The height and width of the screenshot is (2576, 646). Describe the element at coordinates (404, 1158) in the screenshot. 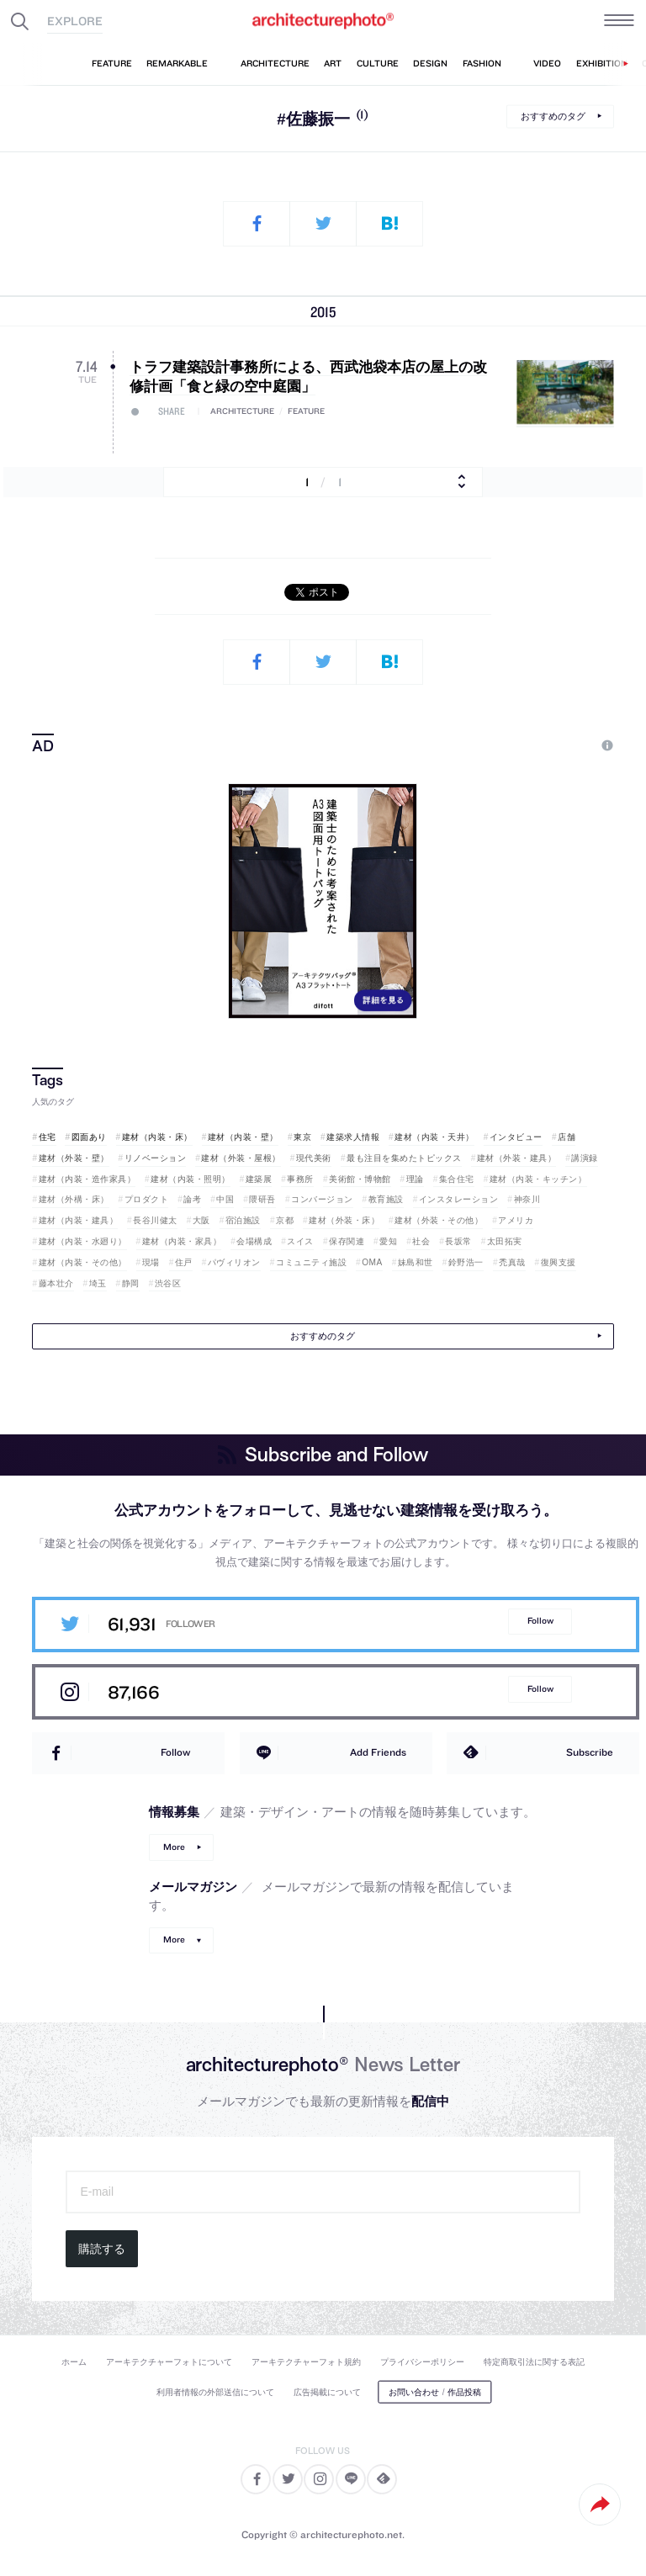

I see `最も注目を集めたトピックス` at that location.